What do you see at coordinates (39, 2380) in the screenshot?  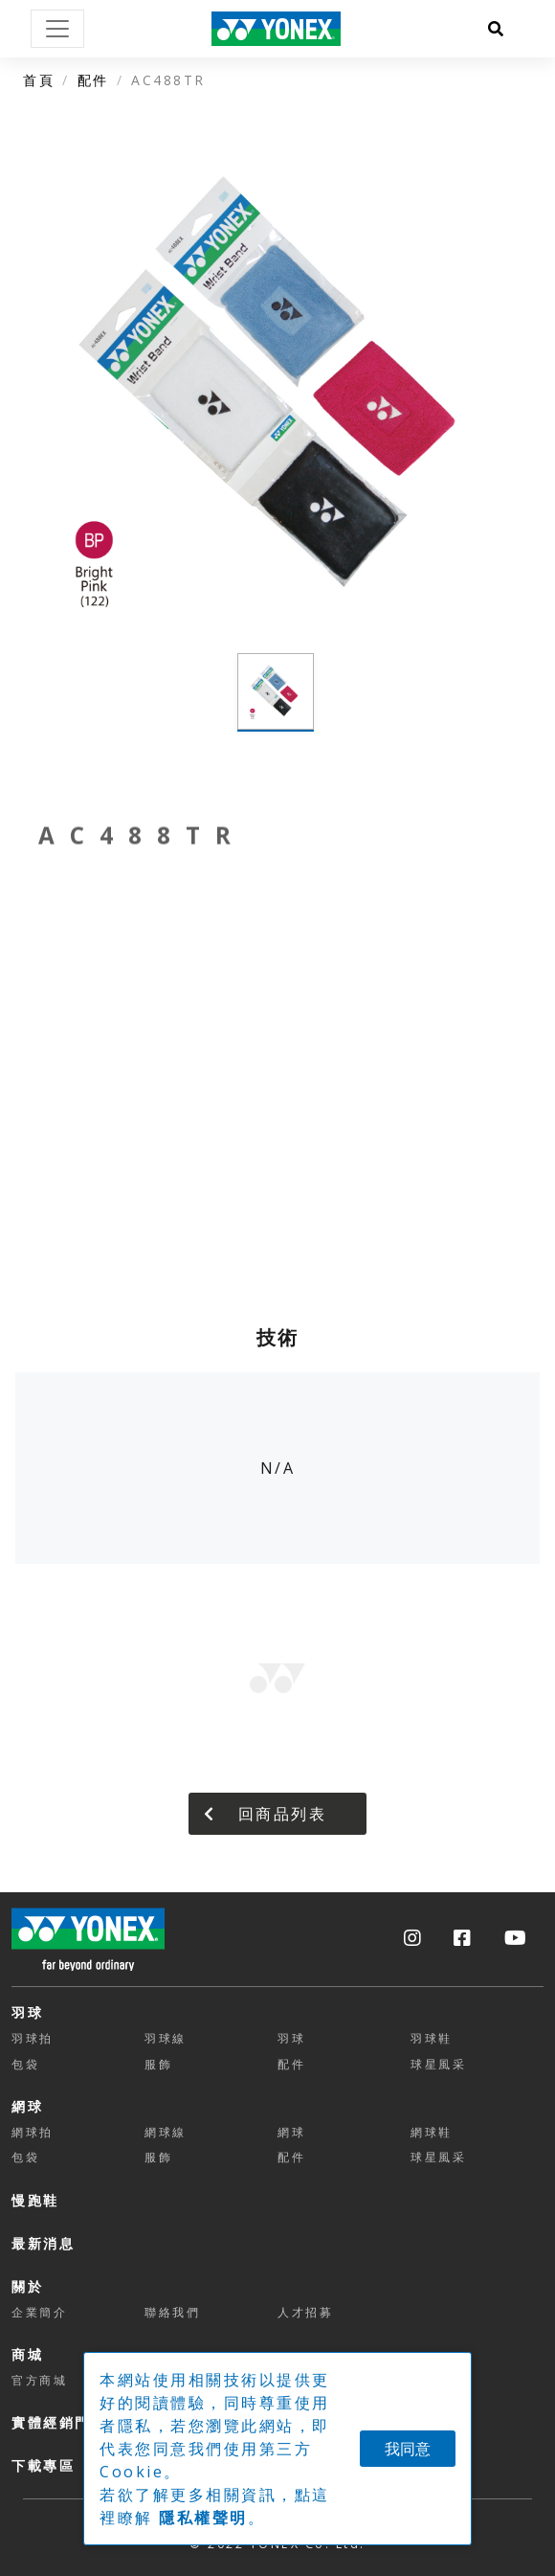 I see `官方商城` at bounding box center [39, 2380].